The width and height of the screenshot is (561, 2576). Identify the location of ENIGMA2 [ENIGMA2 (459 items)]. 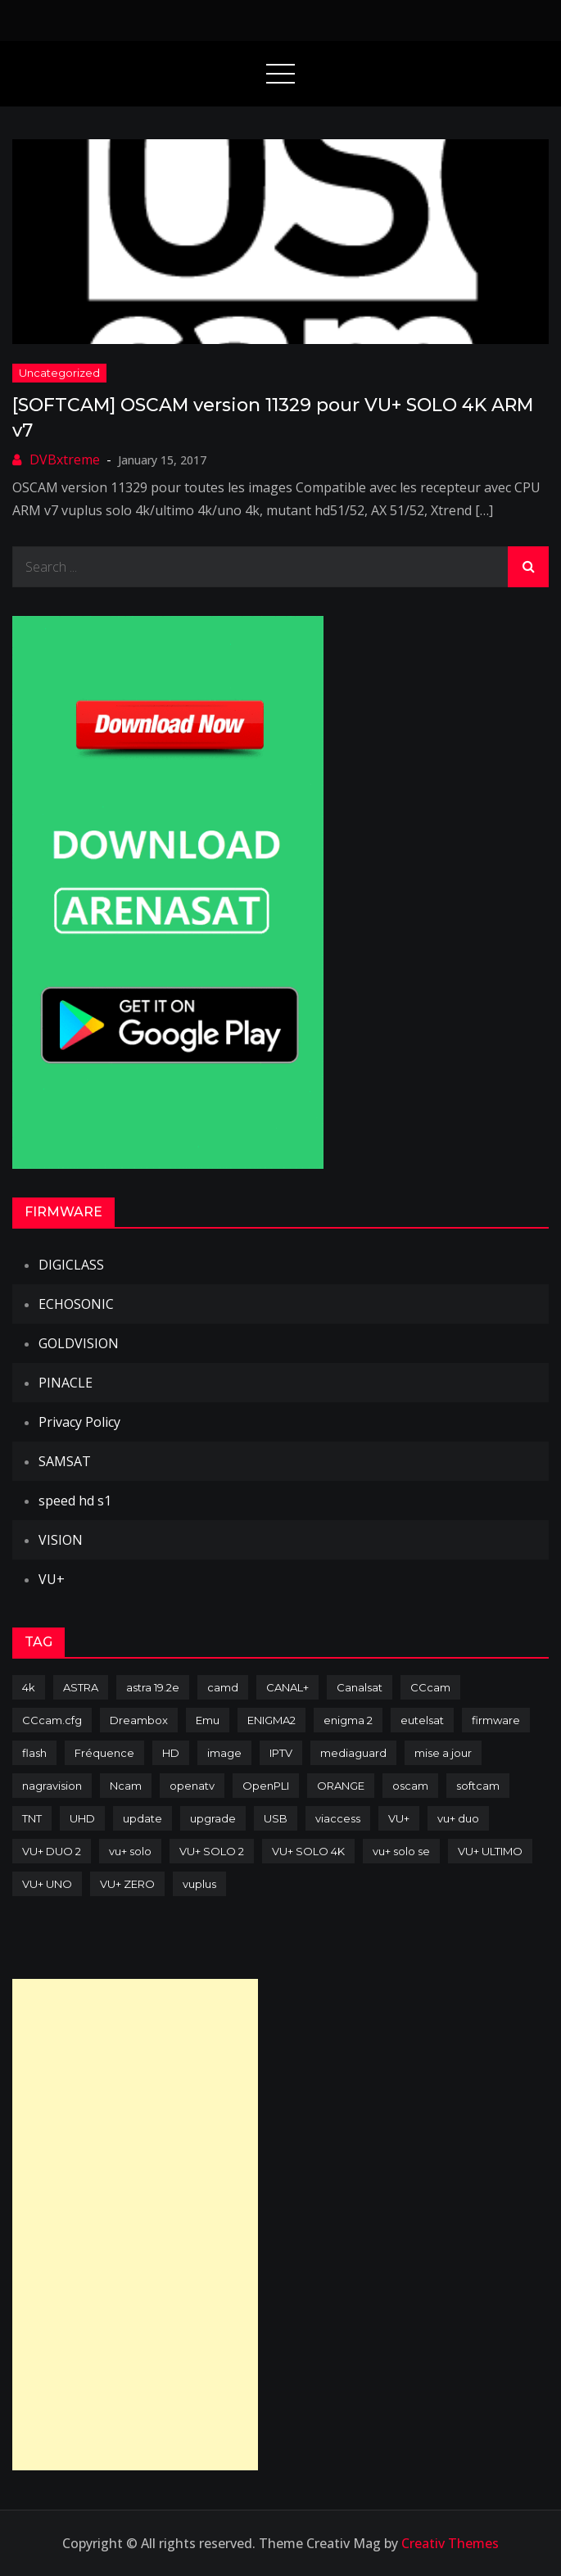
(271, 1720).